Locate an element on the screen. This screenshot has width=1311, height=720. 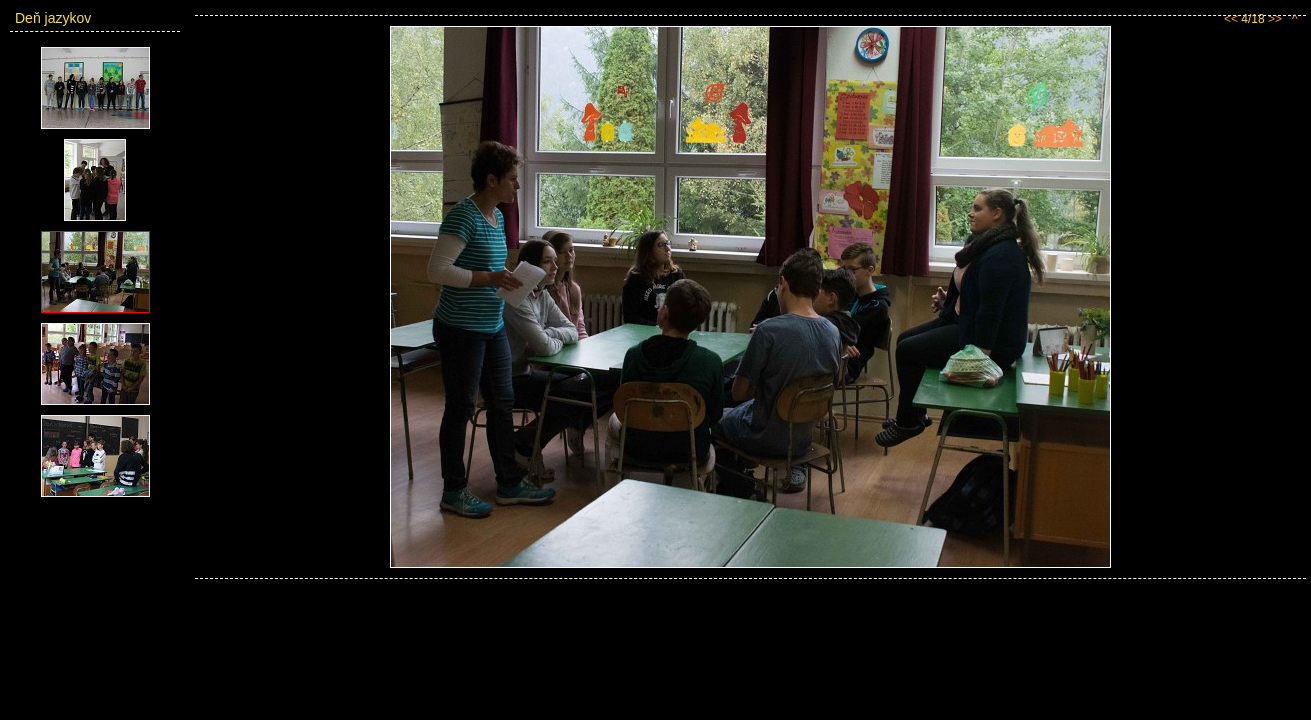
>> is located at coordinates (1275, 19).